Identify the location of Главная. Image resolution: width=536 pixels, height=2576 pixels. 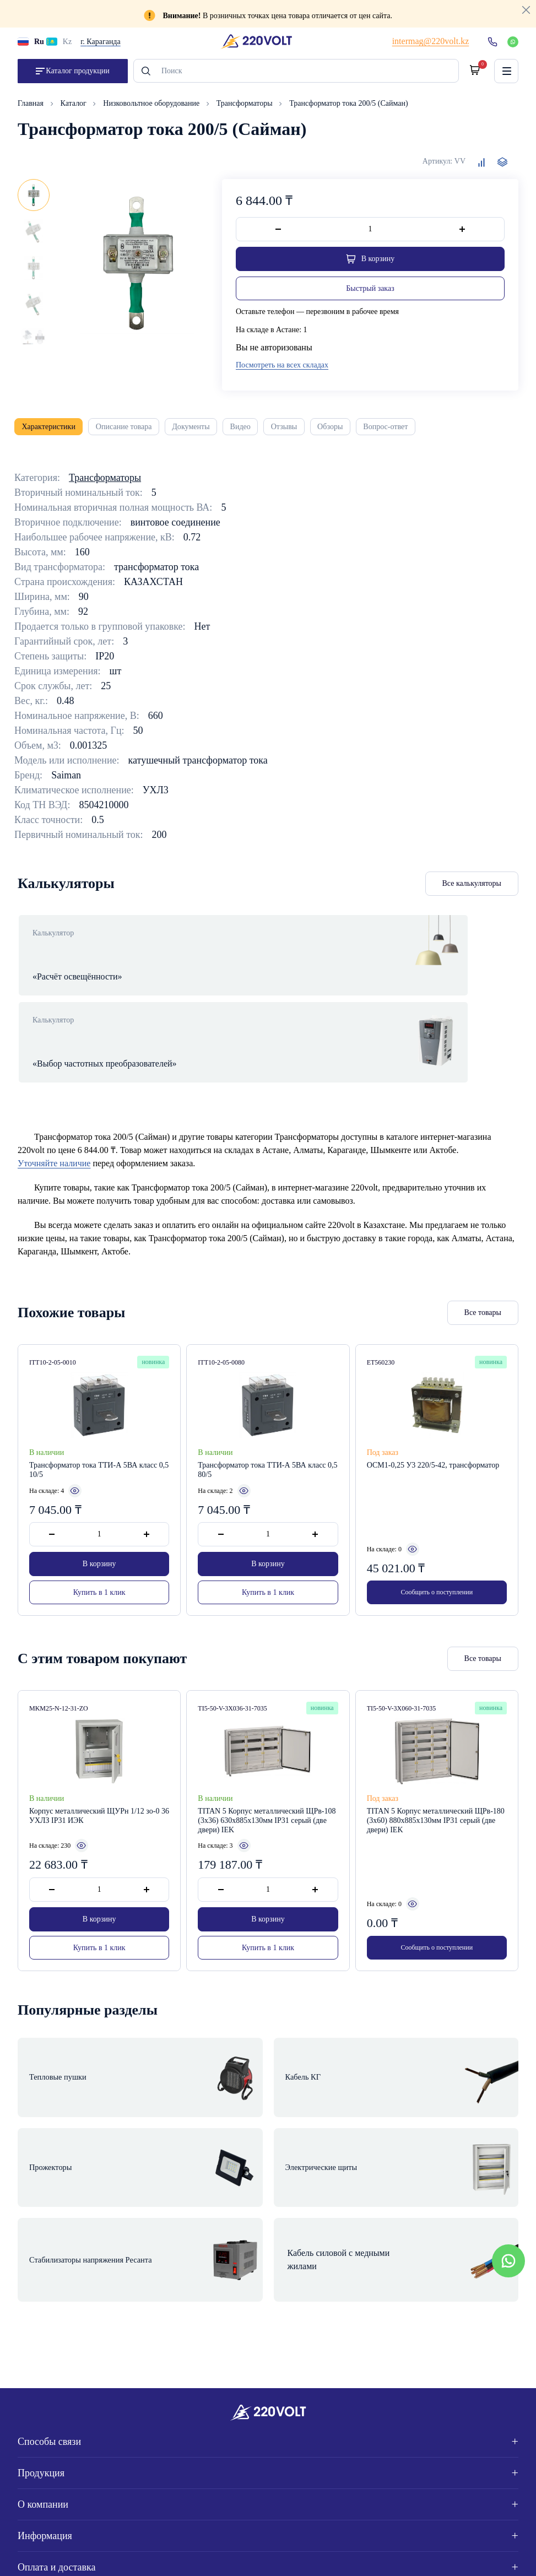
(32, 110).